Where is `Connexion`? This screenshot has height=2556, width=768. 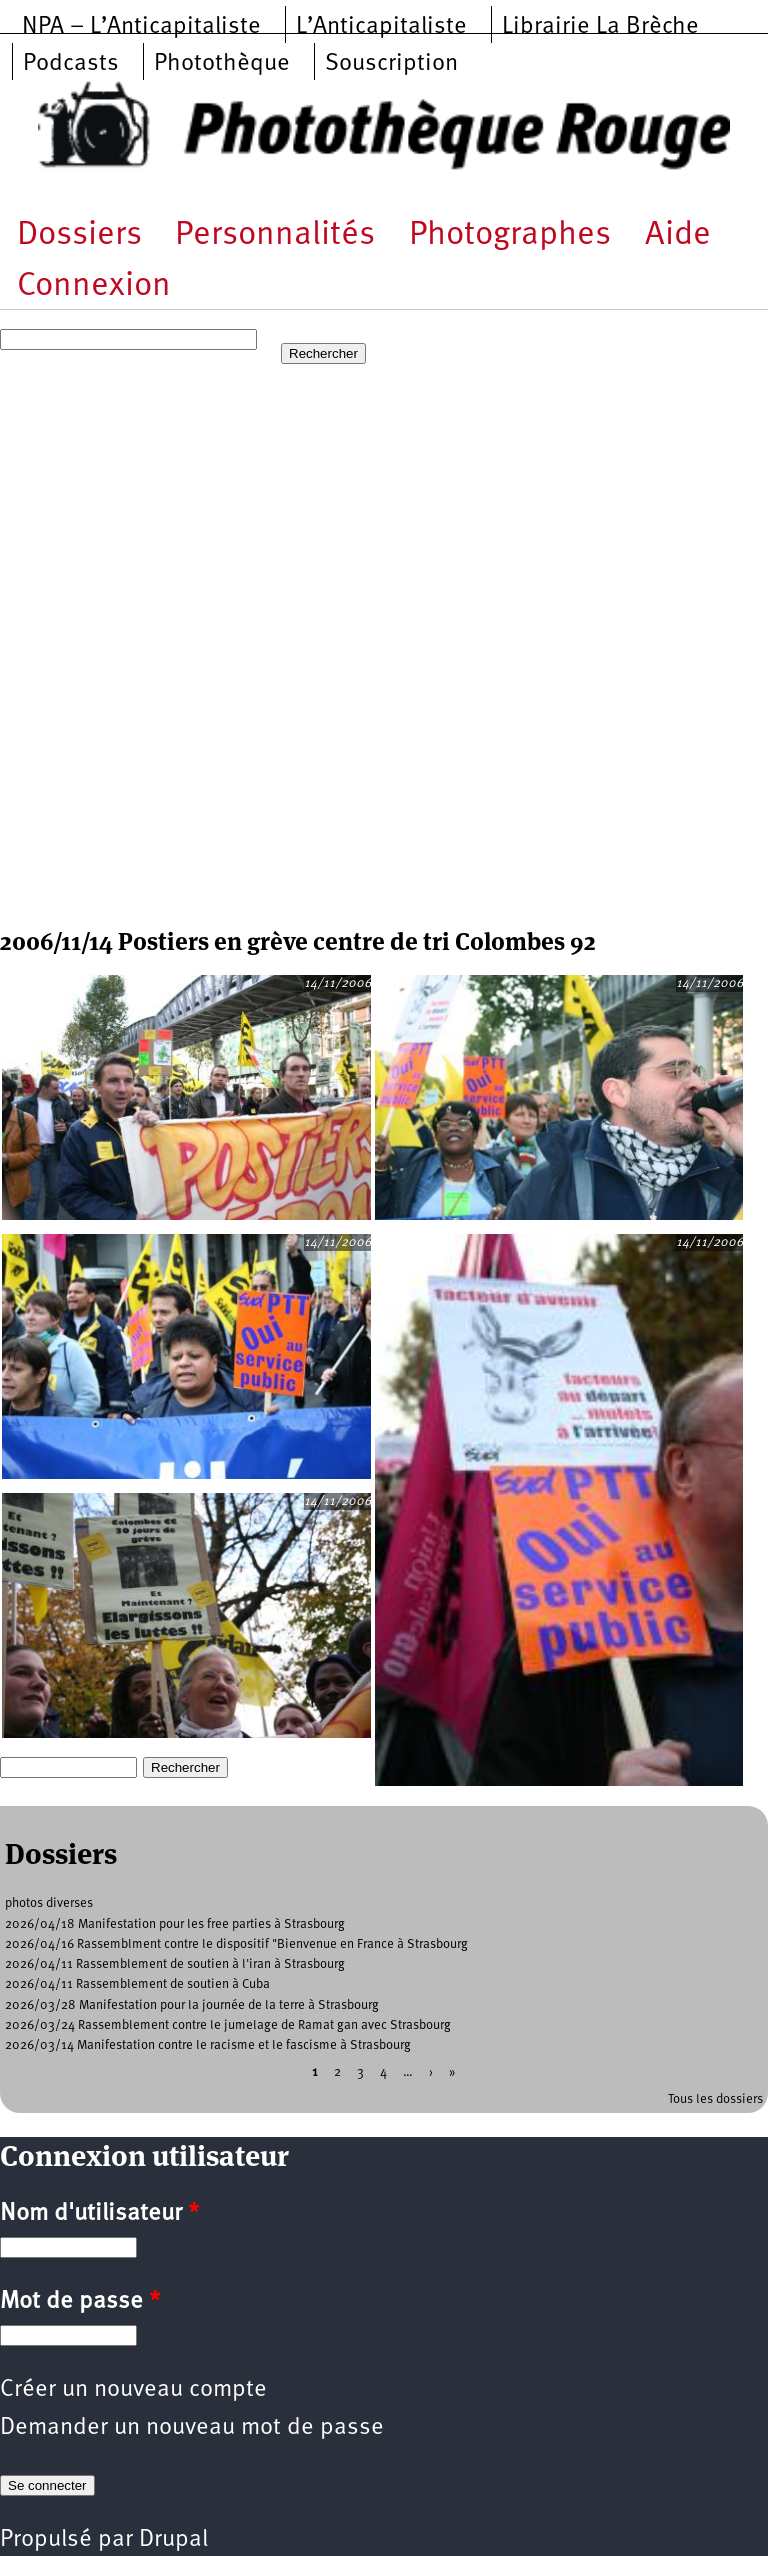 Connexion is located at coordinates (94, 286).